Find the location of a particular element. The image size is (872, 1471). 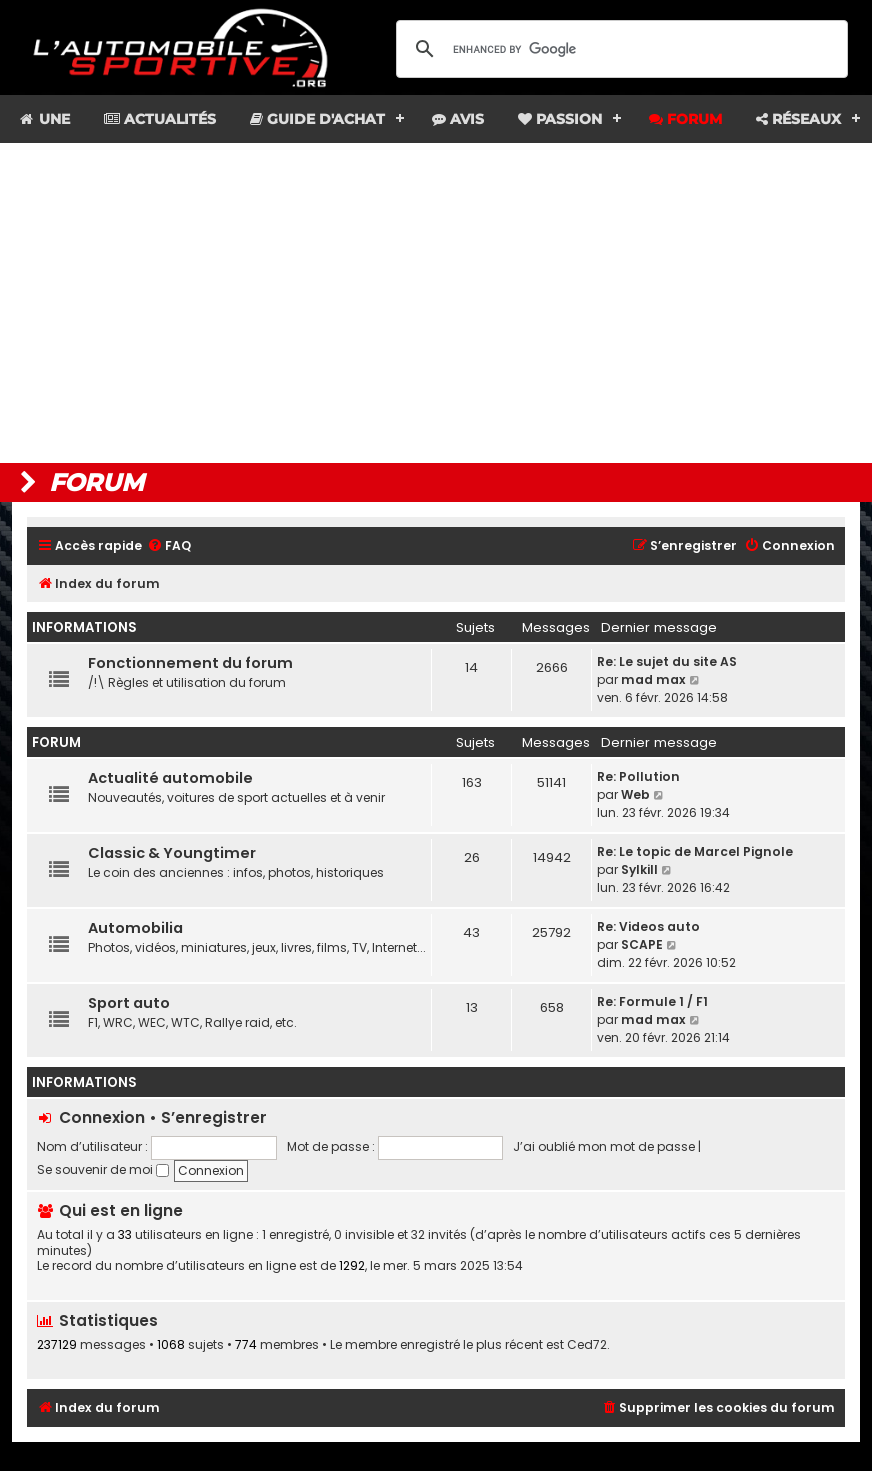

Passion is located at coordinates (560, 119).